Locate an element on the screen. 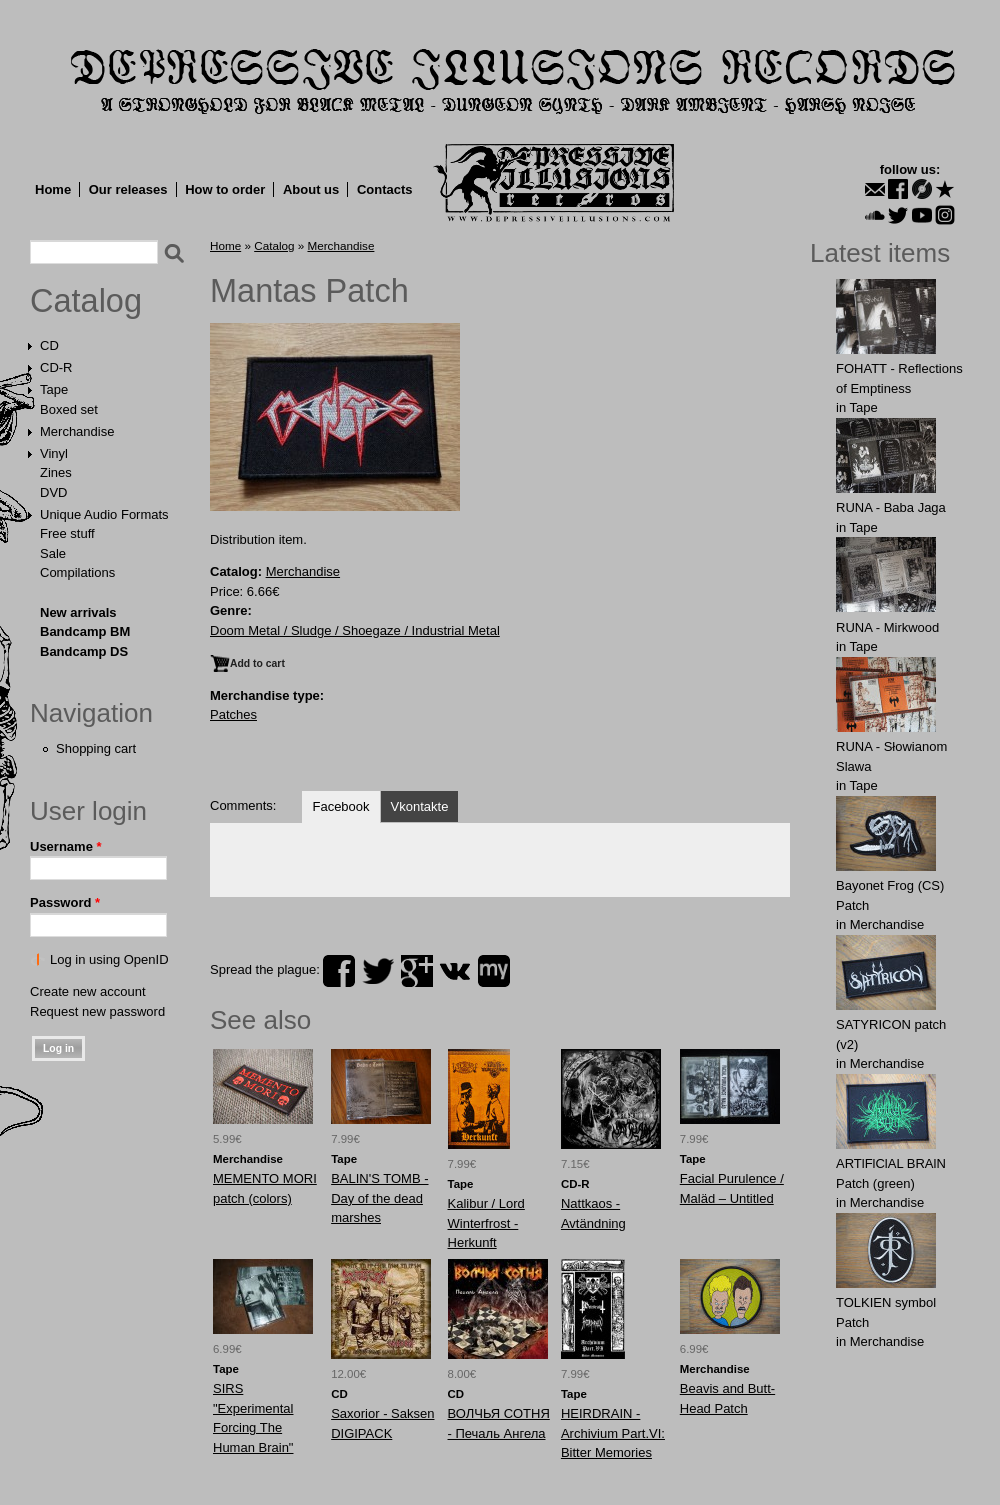 This screenshot has width=1000, height=1505. Patches is located at coordinates (233, 714).